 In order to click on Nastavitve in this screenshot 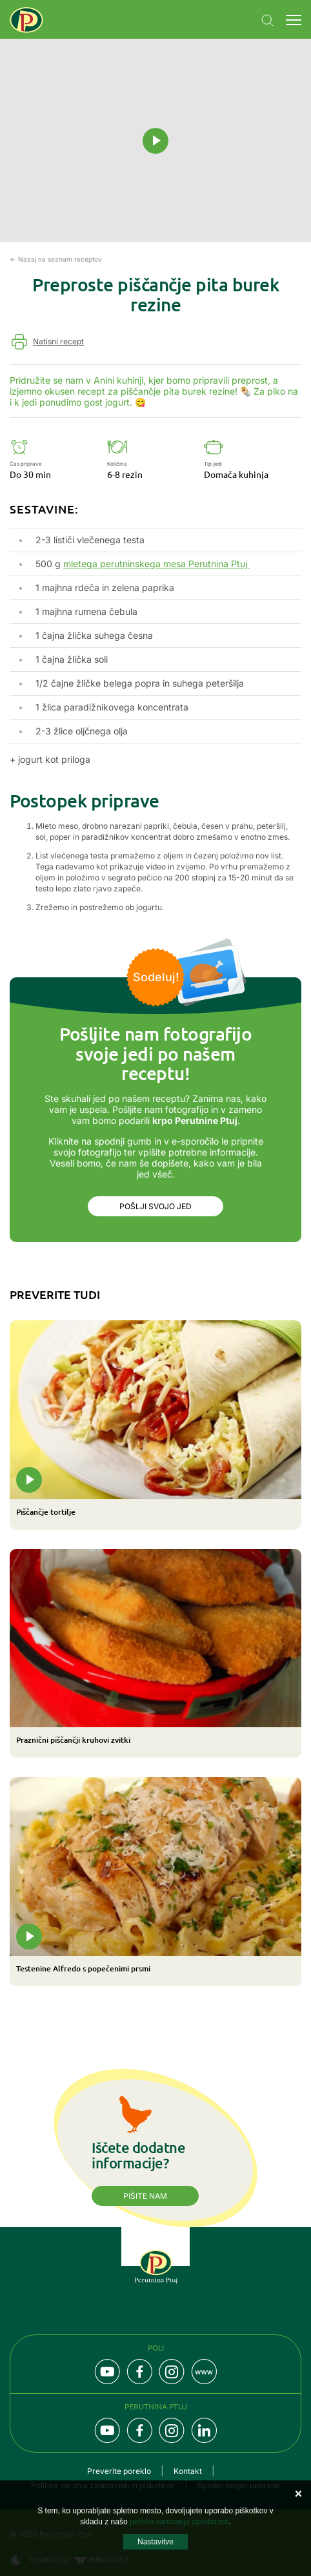, I will do `click(155, 2541)`.